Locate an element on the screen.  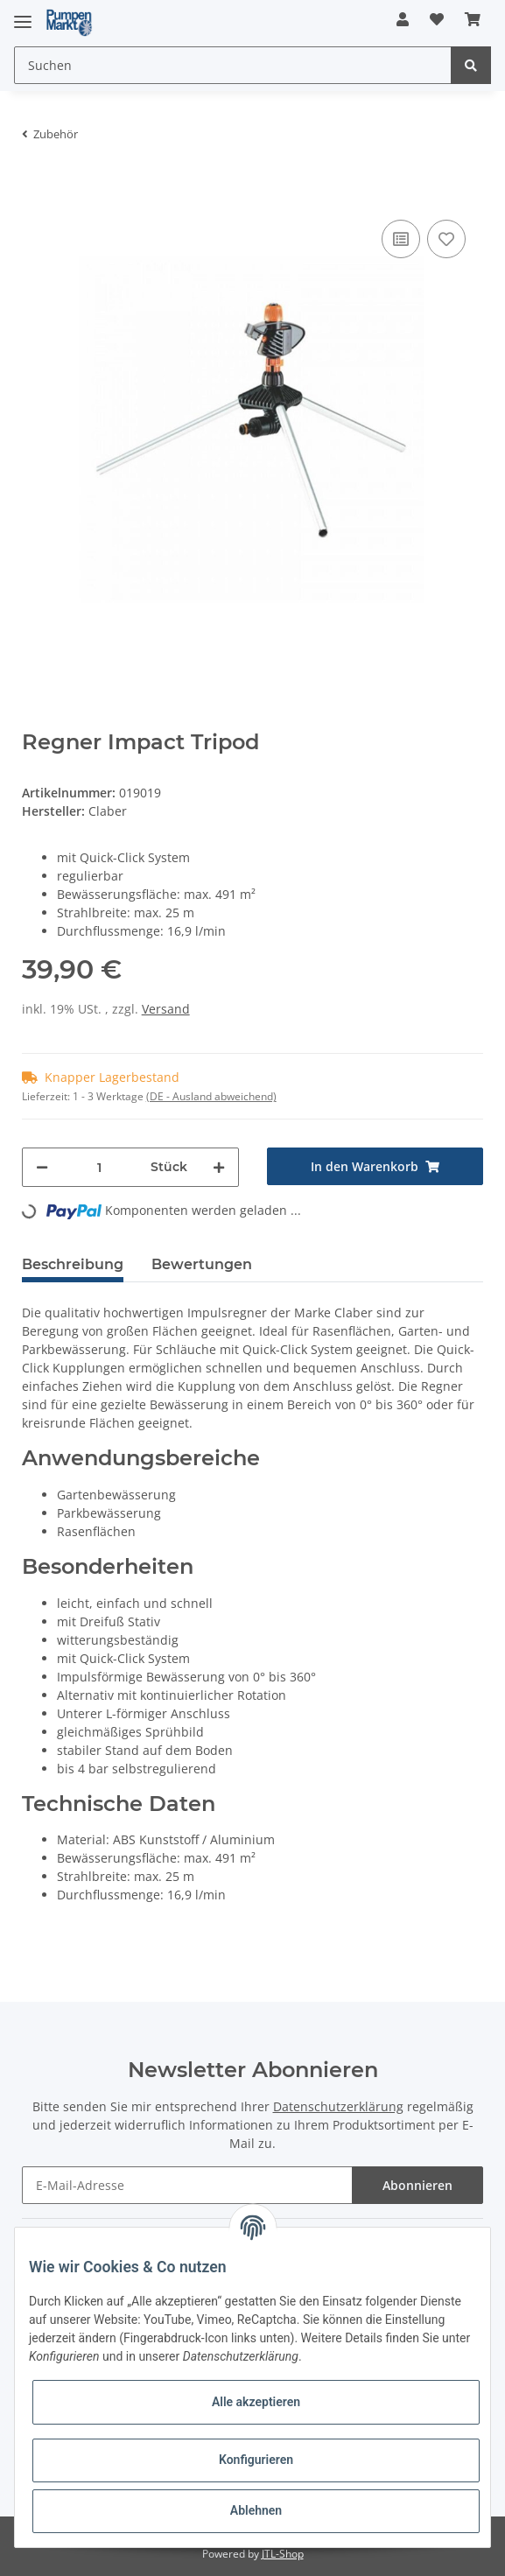
[Auf die Vergleichsliste] is located at coordinates (401, 239).